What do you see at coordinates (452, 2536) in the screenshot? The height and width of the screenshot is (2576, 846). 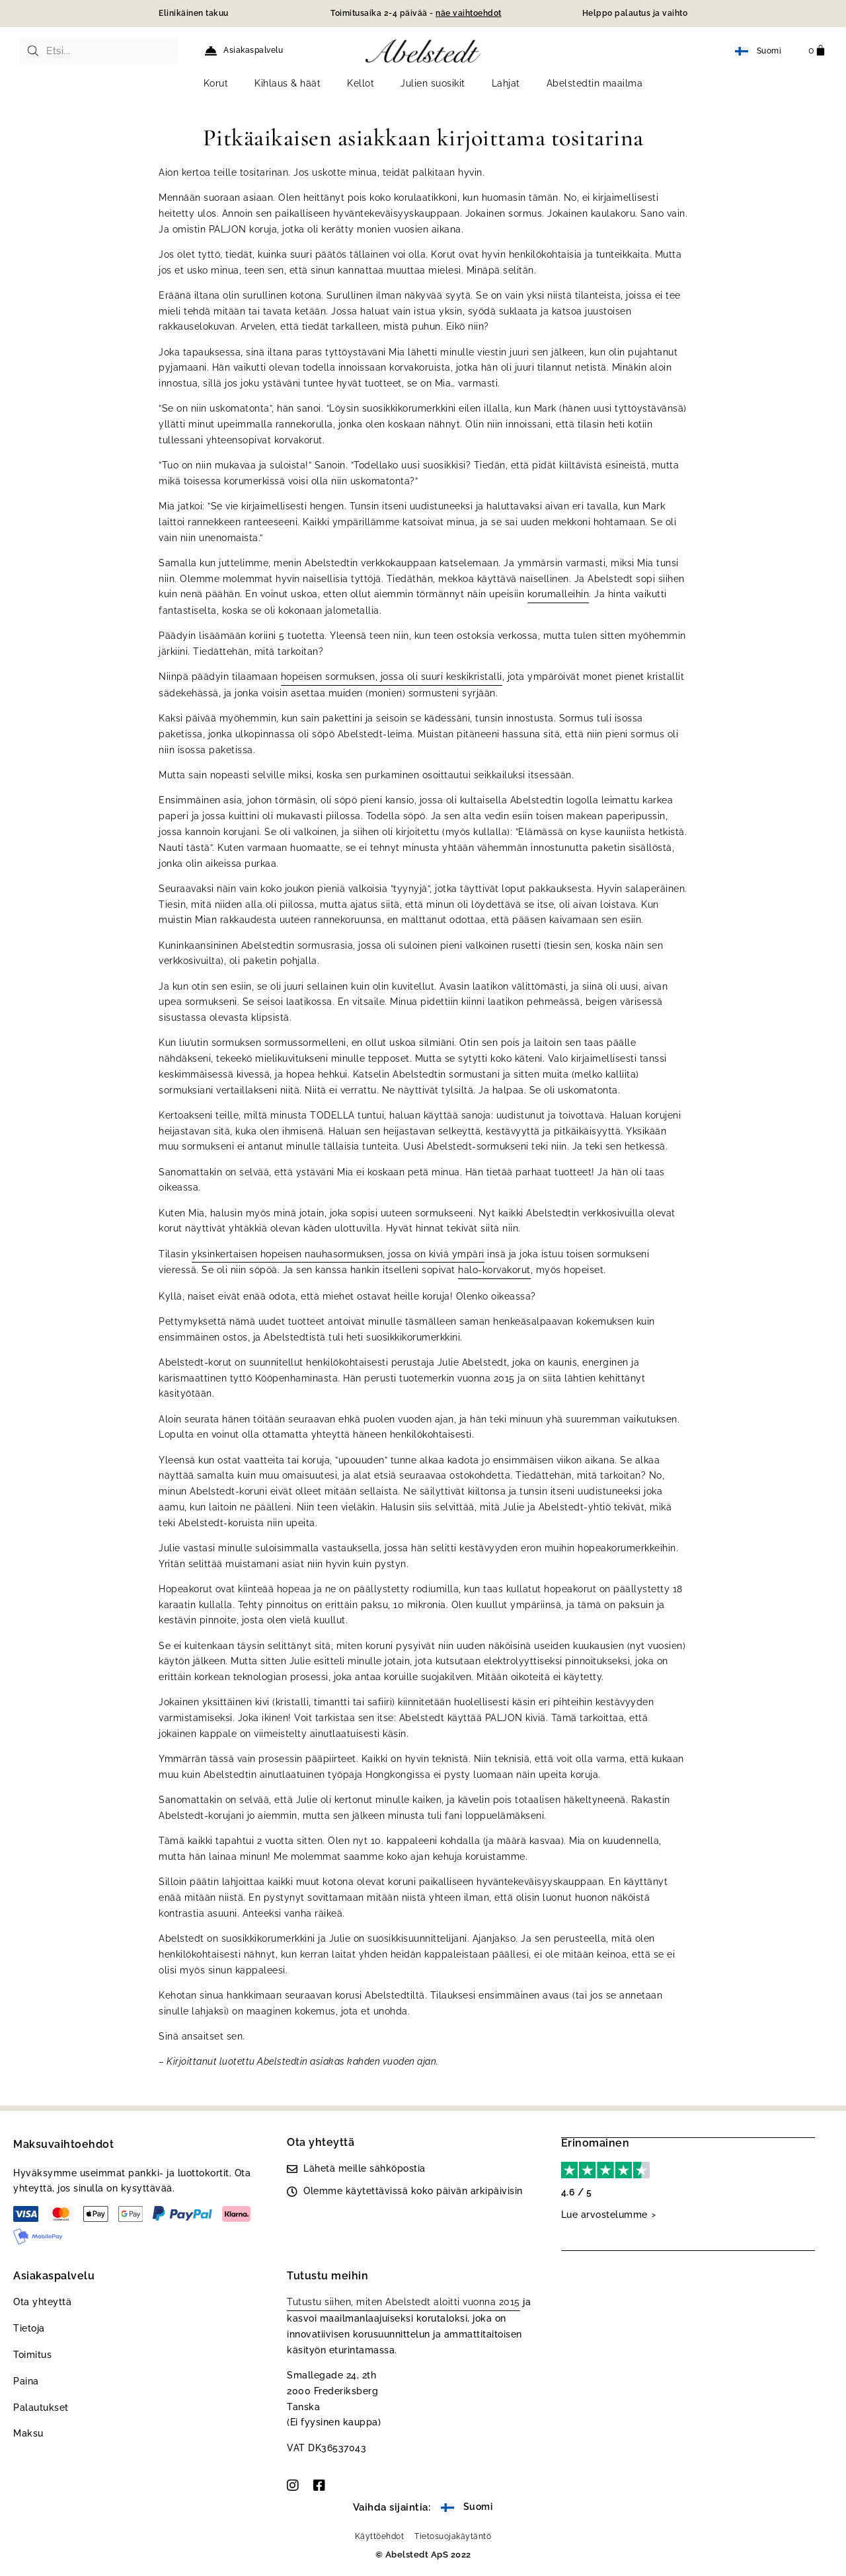 I see `Tietosuojakäytäntö` at bounding box center [452, 2536].